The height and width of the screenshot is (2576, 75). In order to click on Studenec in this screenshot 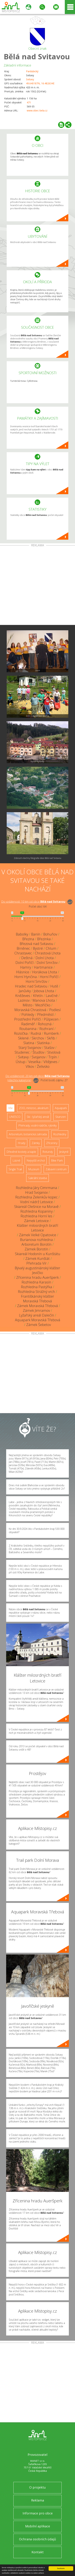, I will do `click(22, 1052)`.